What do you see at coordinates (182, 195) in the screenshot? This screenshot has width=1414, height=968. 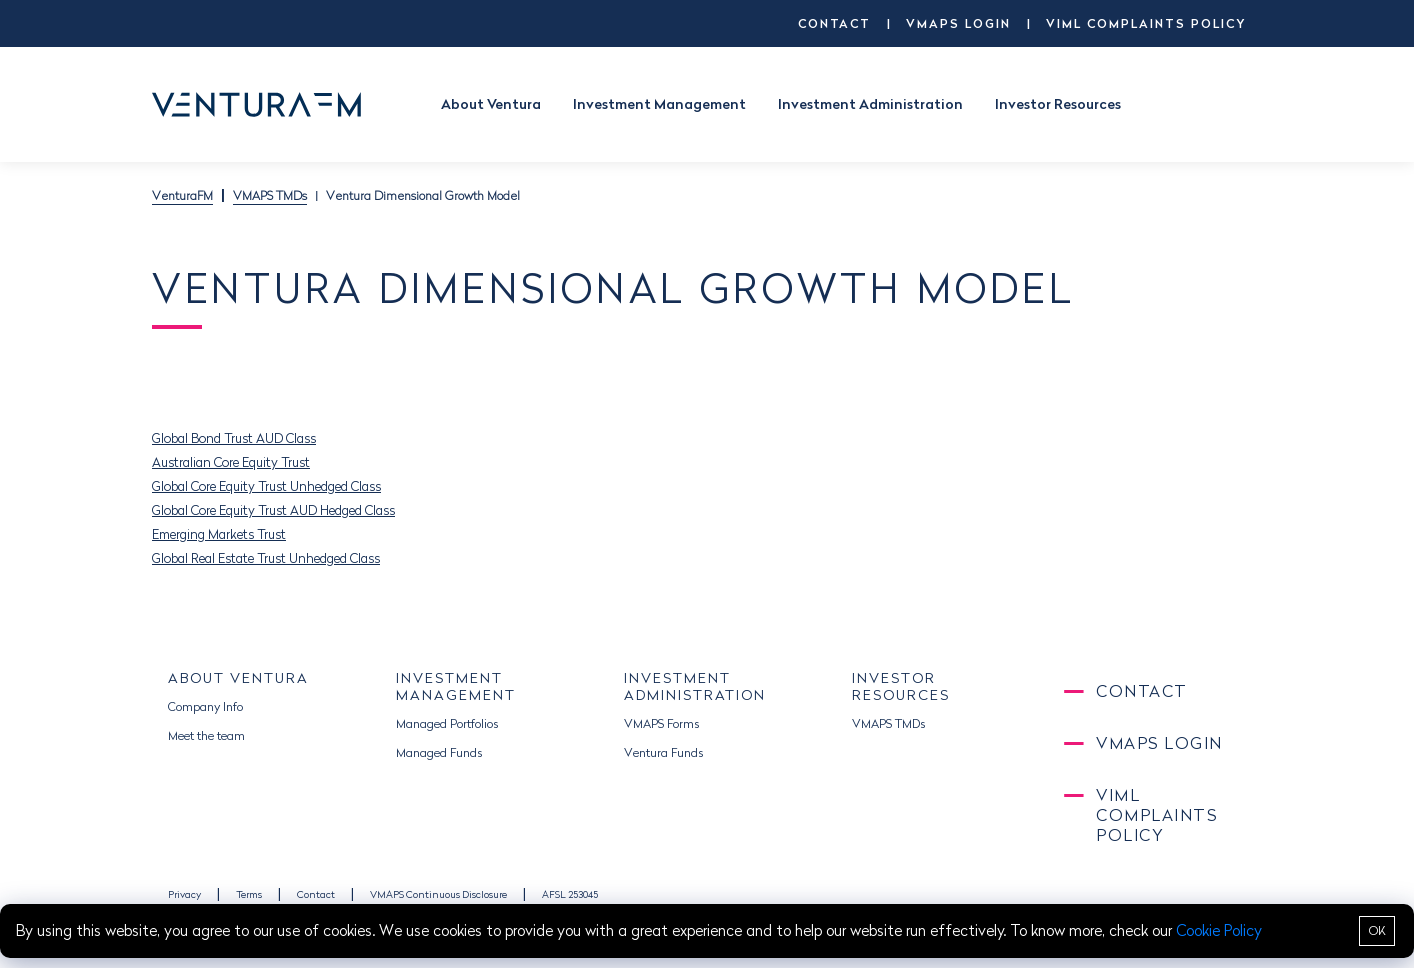 I see `VenturaFM` at bounding box center [182, 195].